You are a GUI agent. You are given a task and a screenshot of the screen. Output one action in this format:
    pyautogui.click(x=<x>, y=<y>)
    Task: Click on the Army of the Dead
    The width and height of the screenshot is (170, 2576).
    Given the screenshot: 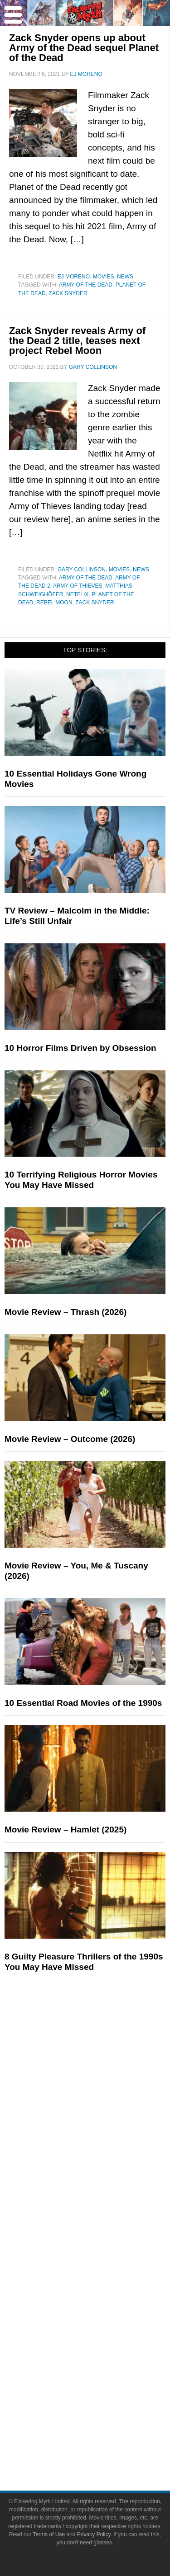 What is the action you would take?
    pyautogui.click(x=85, y=285)
    